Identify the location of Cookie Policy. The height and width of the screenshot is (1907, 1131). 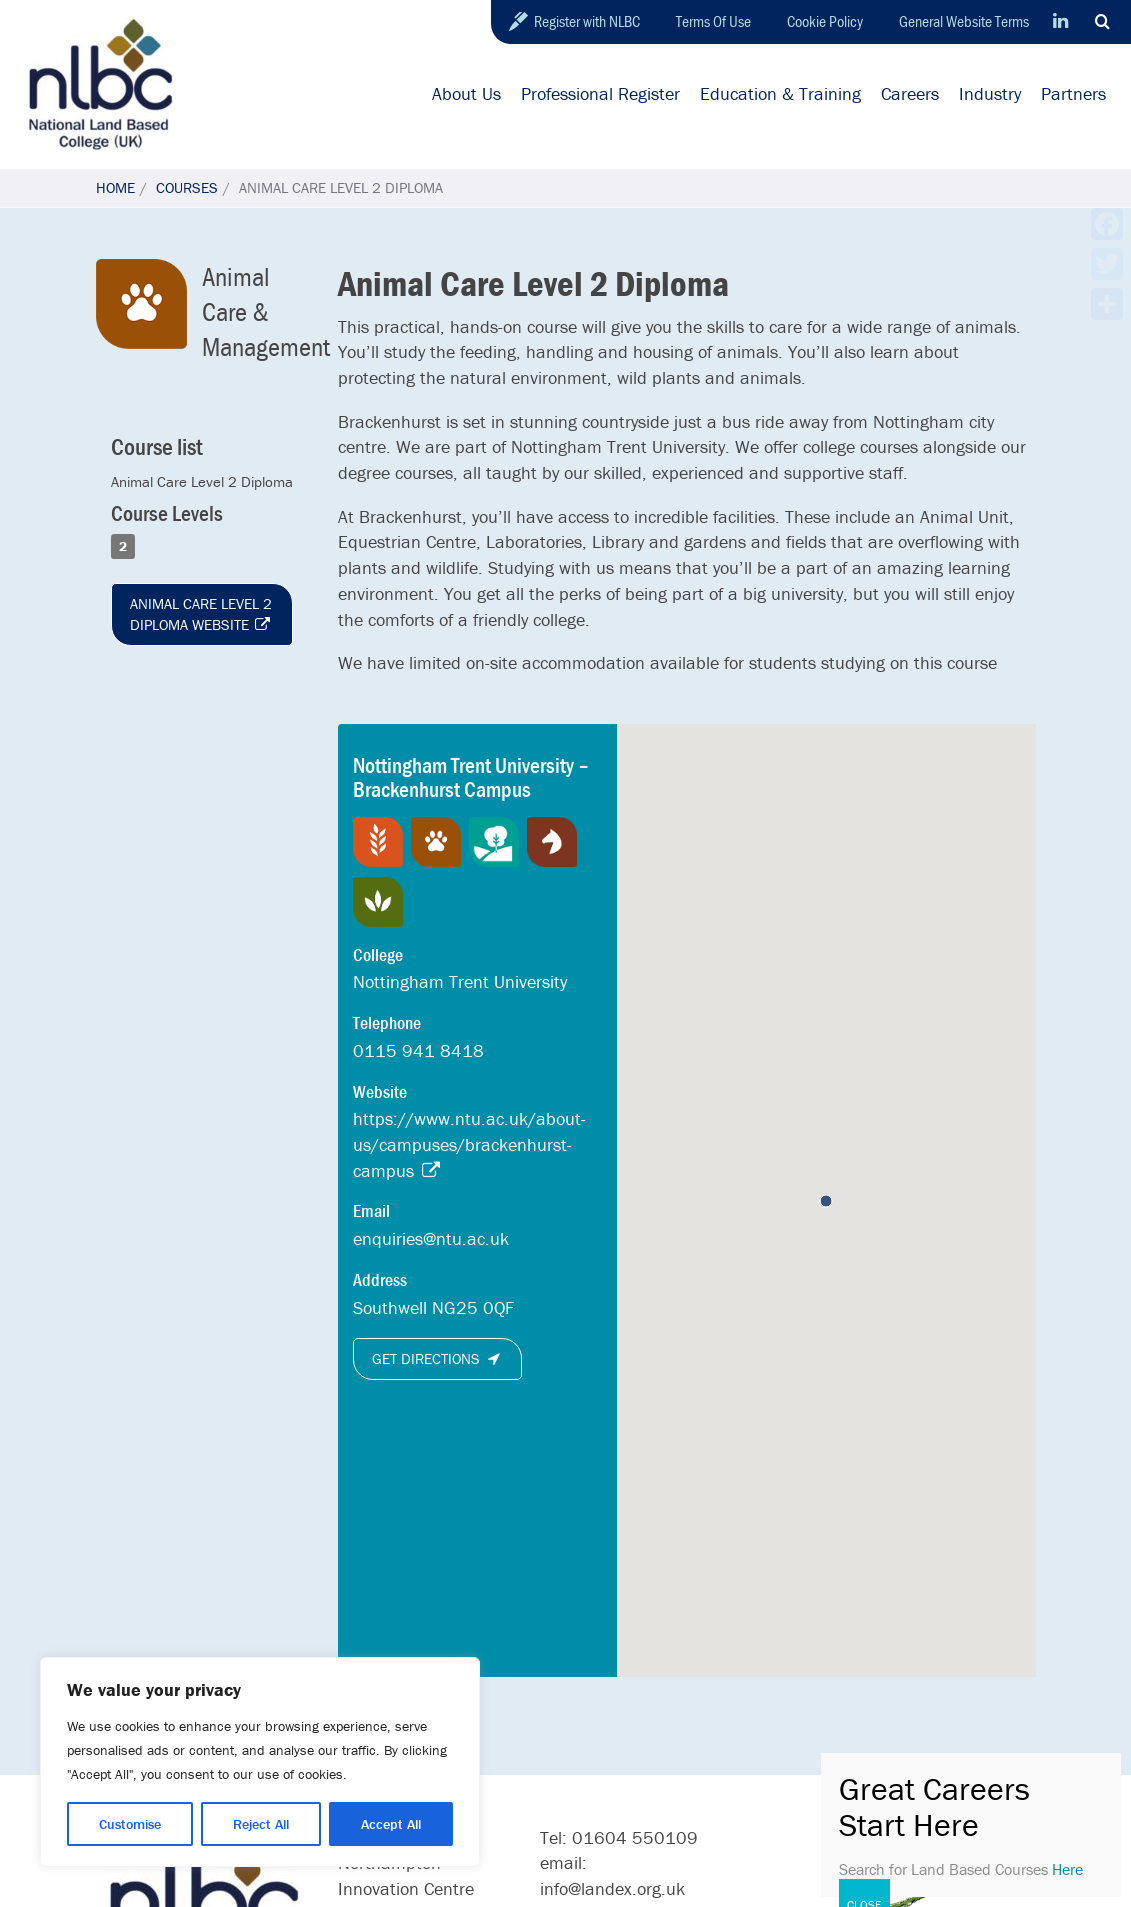
(825, 21).